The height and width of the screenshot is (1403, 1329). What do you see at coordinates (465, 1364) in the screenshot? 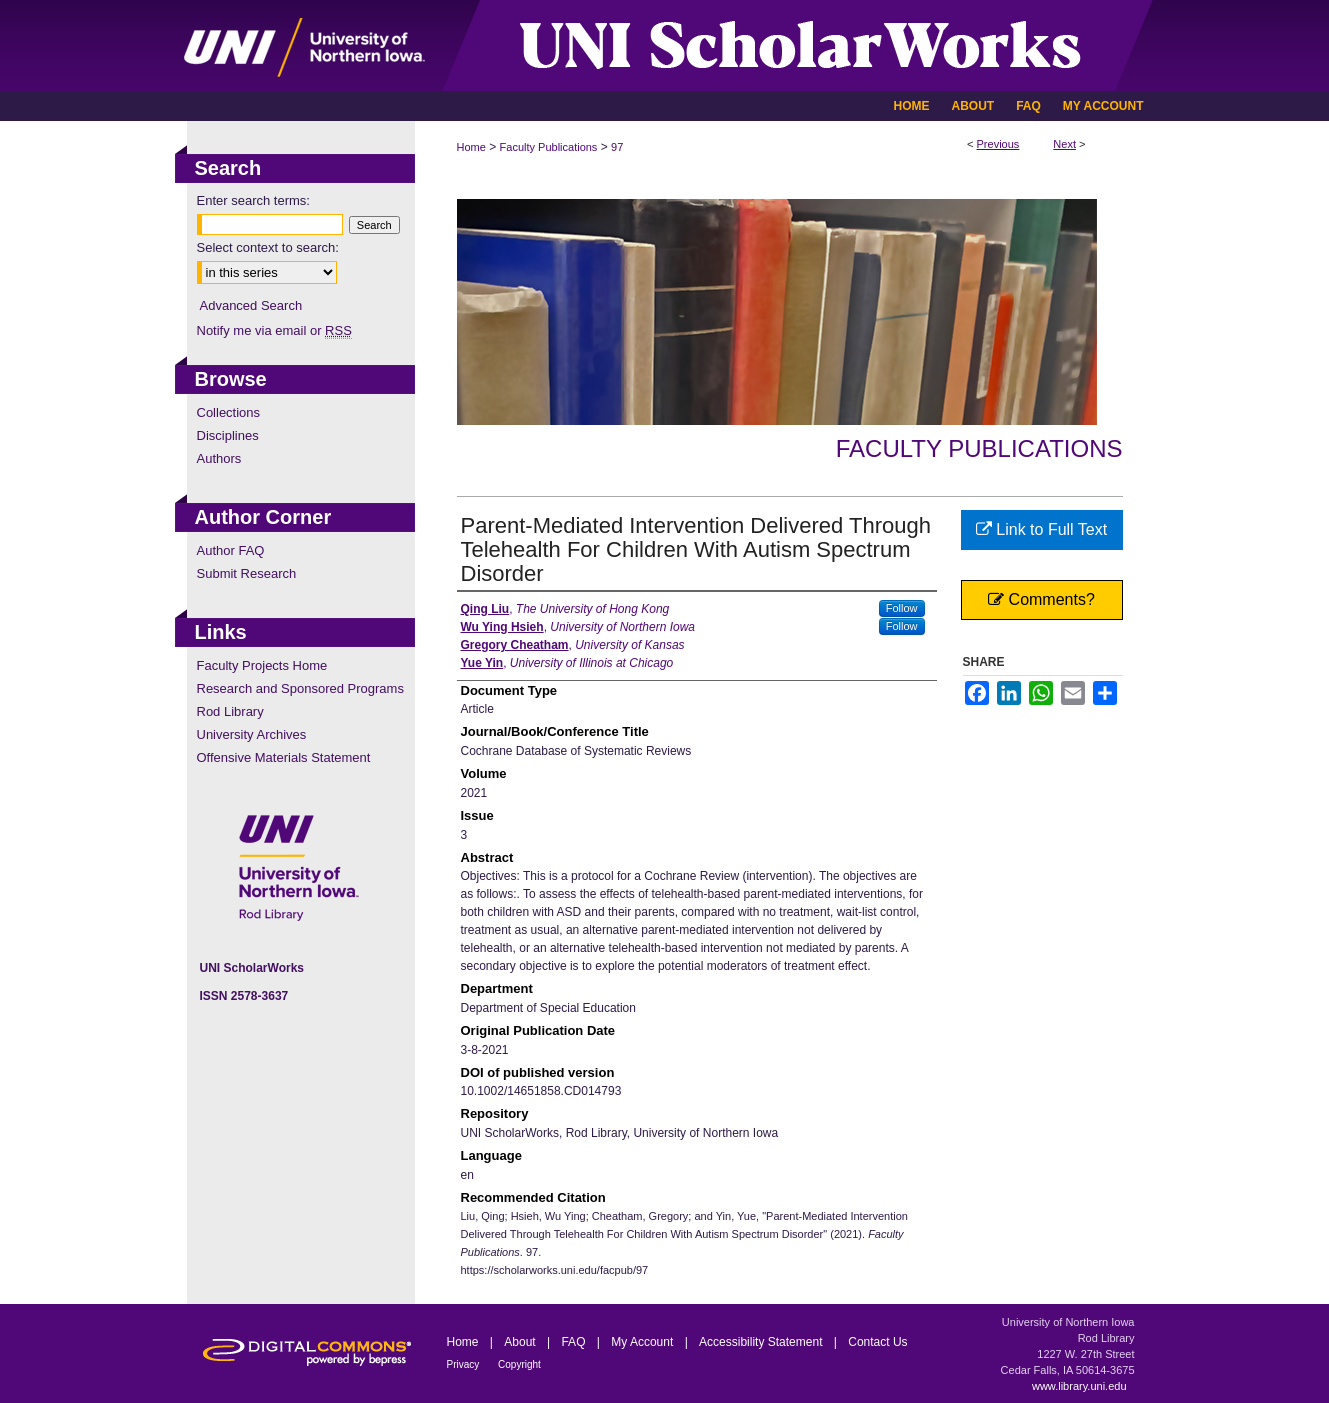
I see `Privacy` at bounding box center [465, 1364].